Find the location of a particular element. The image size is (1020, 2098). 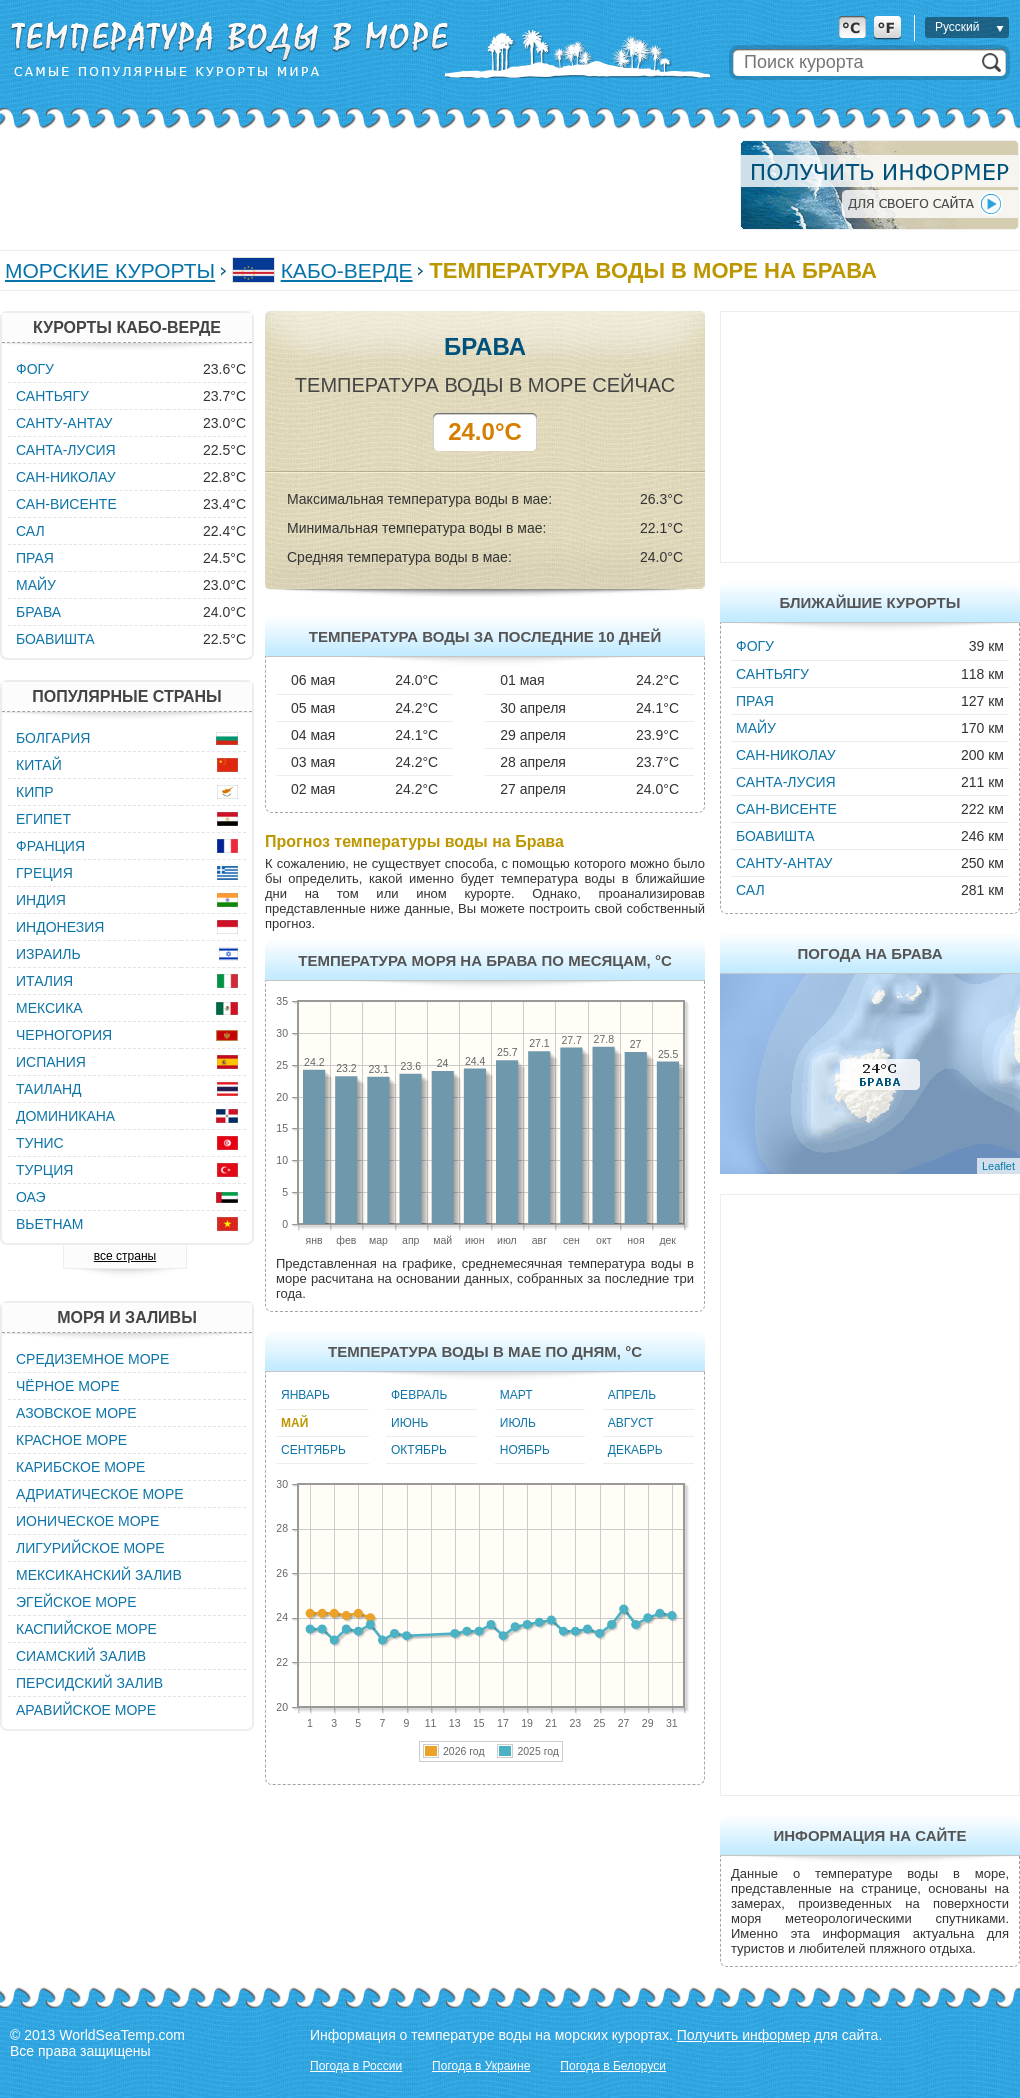

Сан-Николау is located at coordinates (786, 755).